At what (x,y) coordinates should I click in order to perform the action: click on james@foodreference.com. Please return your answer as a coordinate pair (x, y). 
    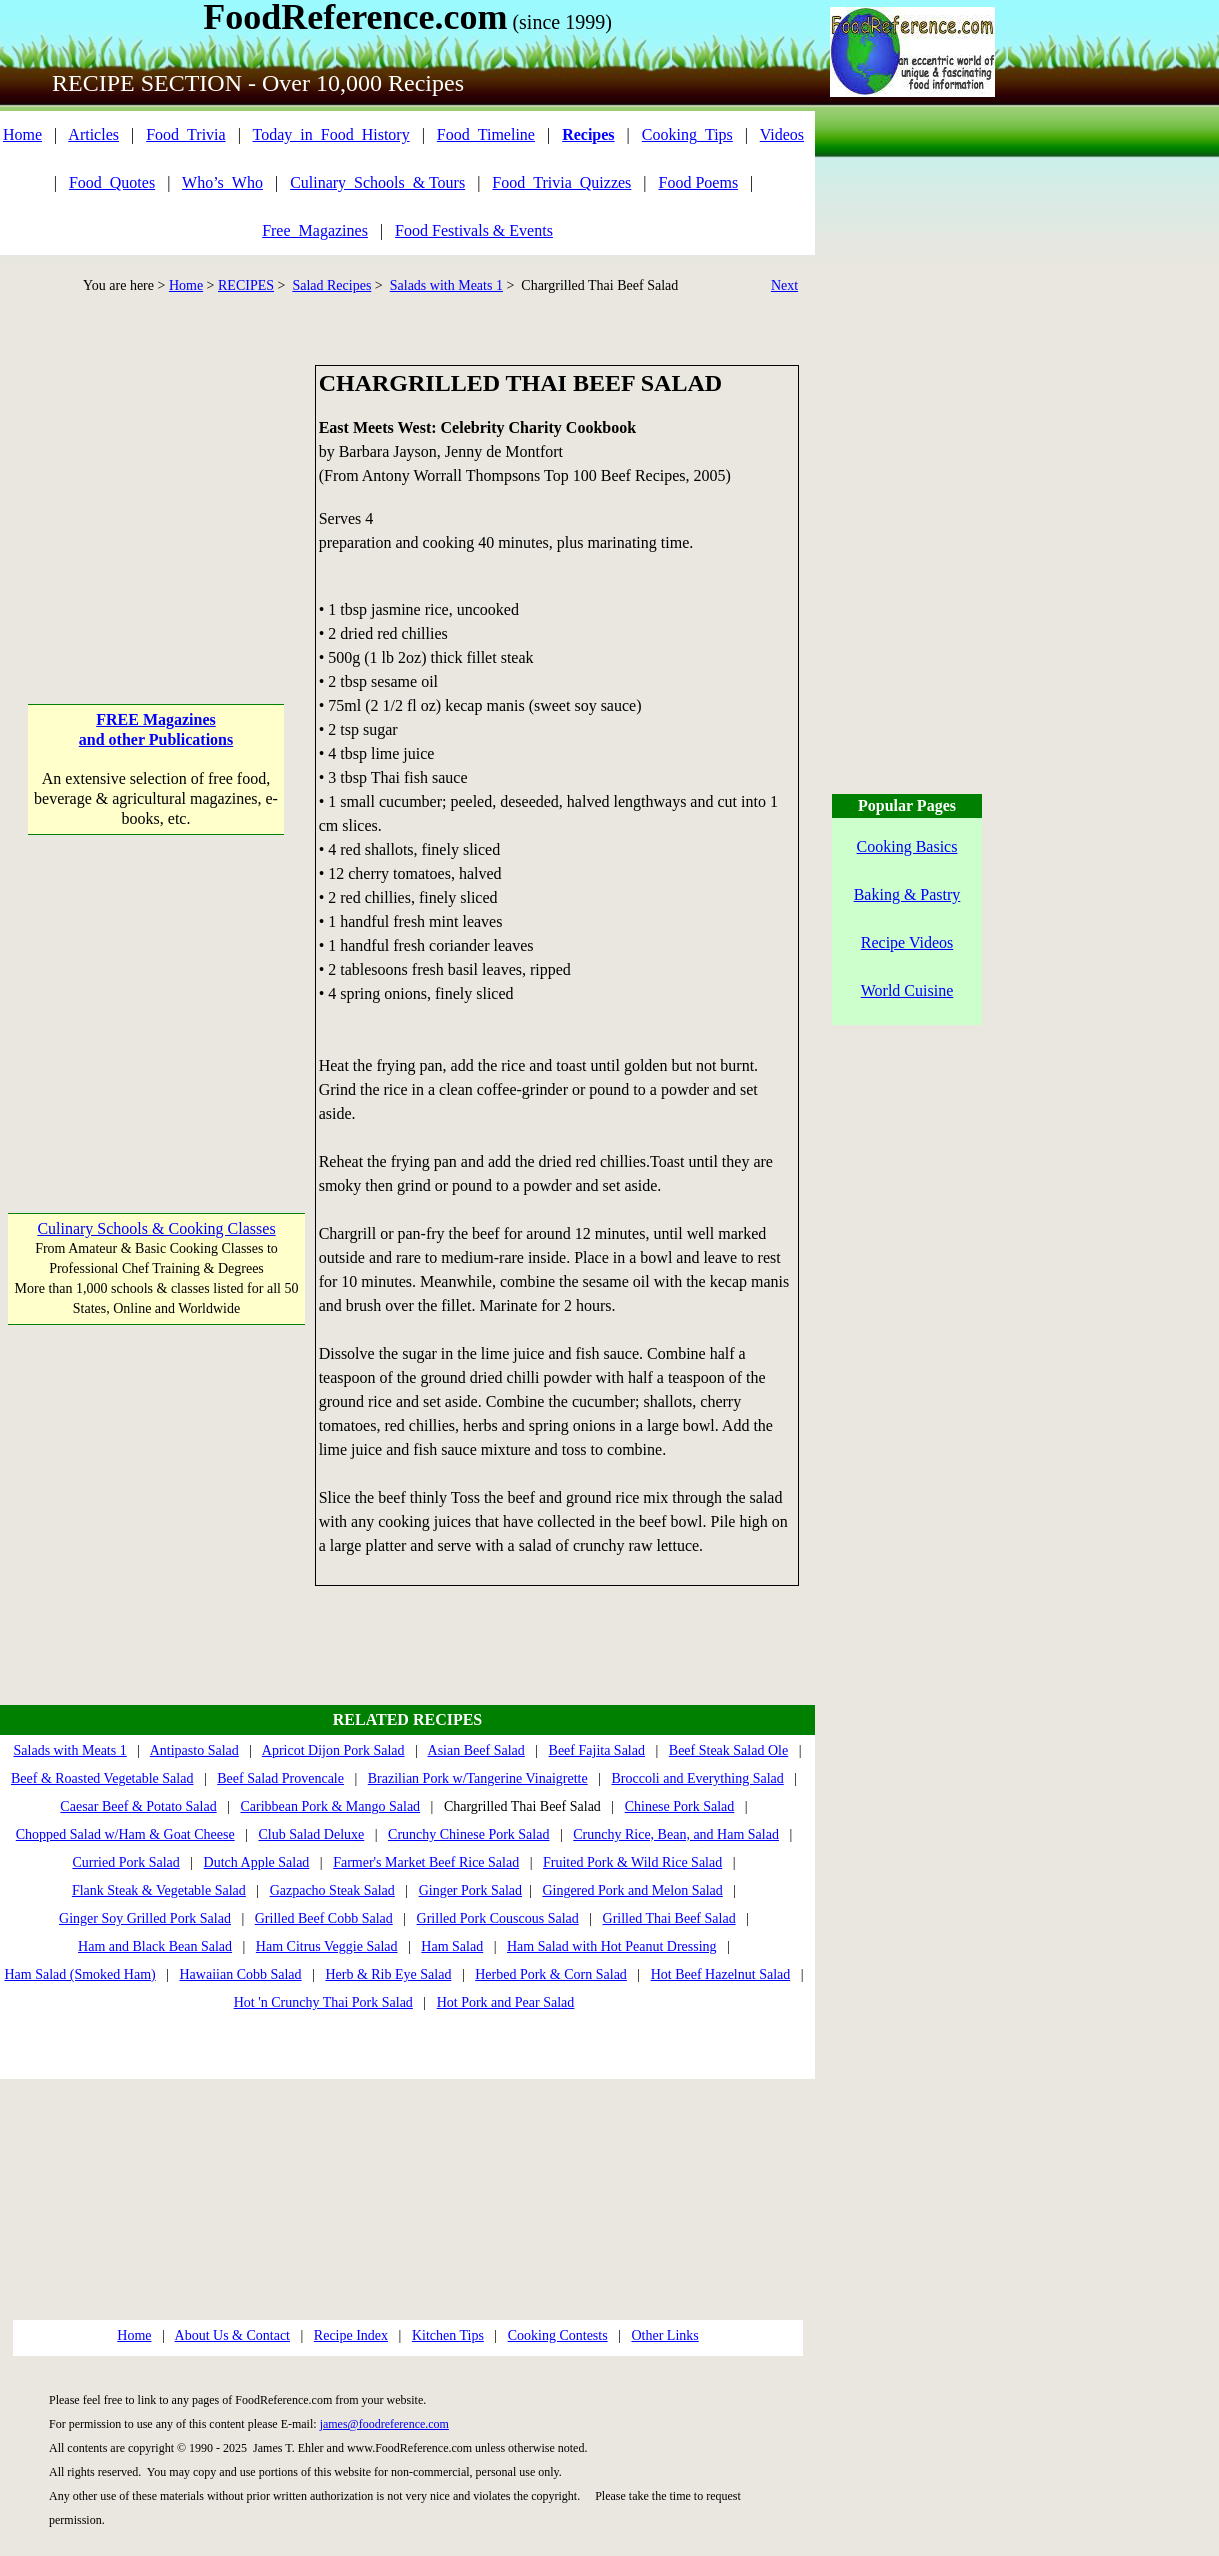
    Looking at the image, I should click on (384, 2424).